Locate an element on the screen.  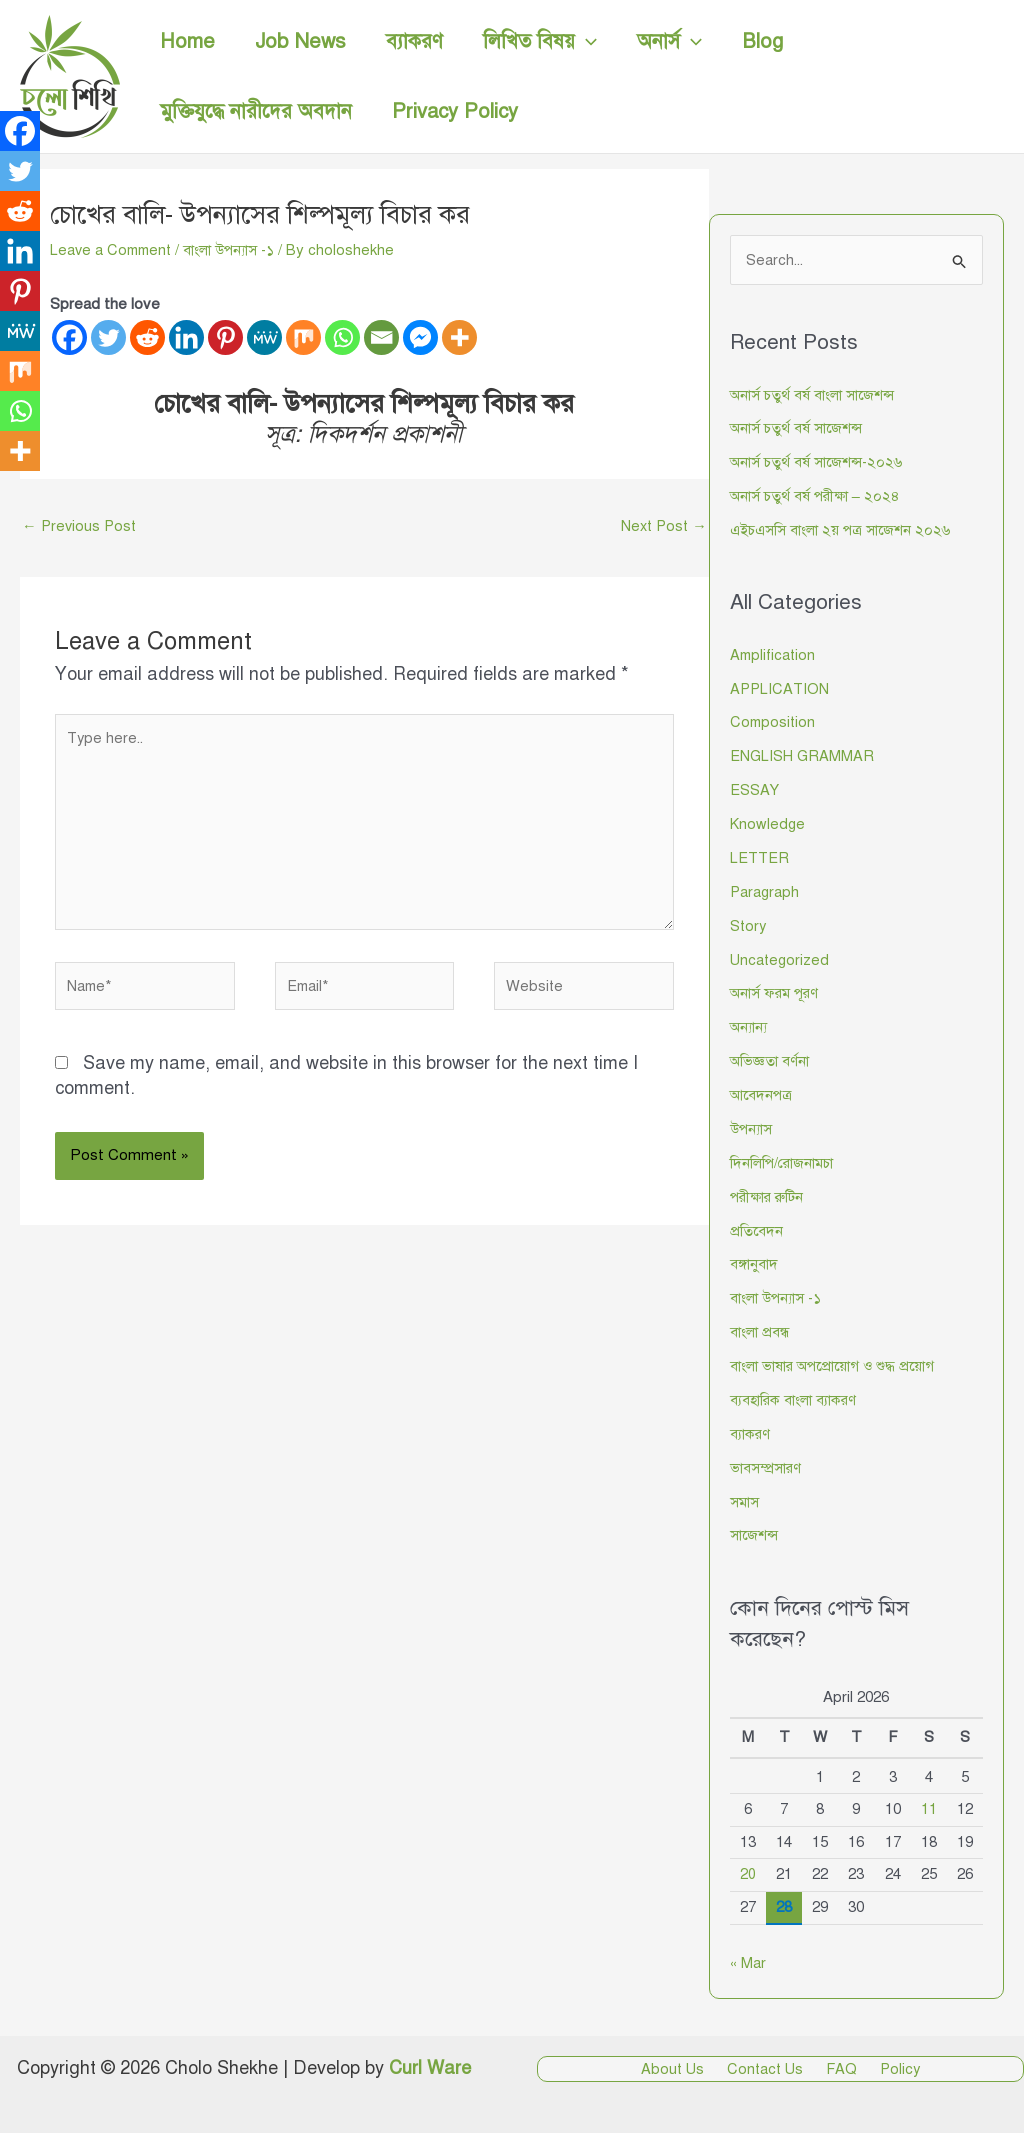
অনার্স চতুর্থ বর্ষ সাজেশন্স-২০২৬ is located at coordinates (819, 463).